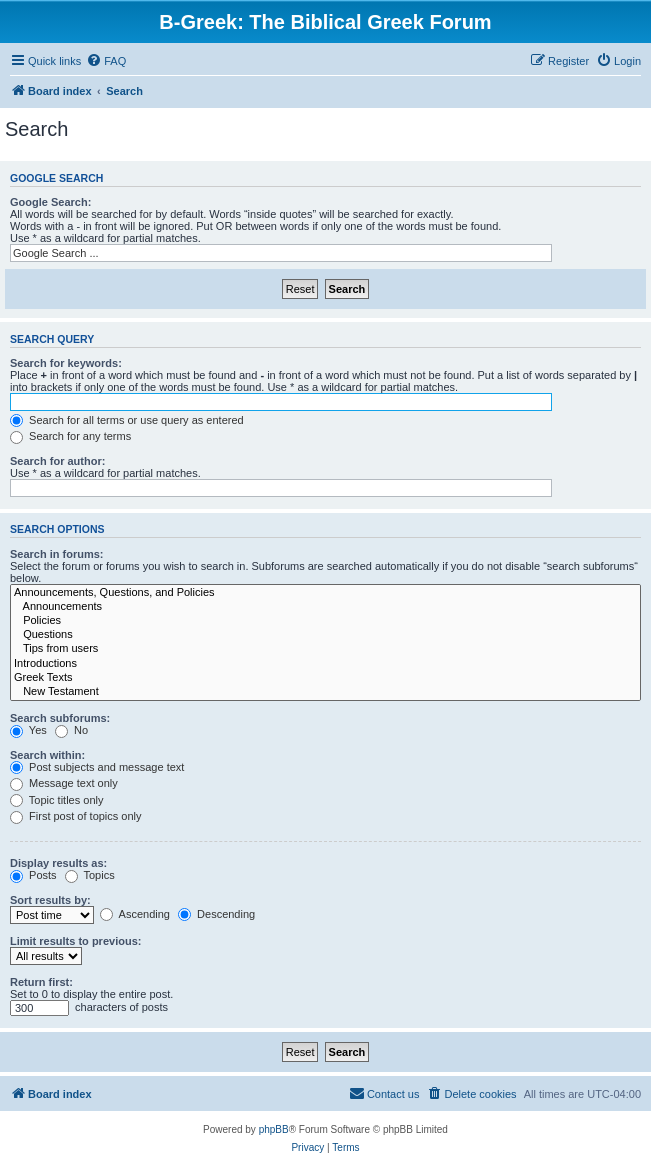  Describe the element at coordinates (325, 607) in the screenshot. I see `Announcements` at that location.